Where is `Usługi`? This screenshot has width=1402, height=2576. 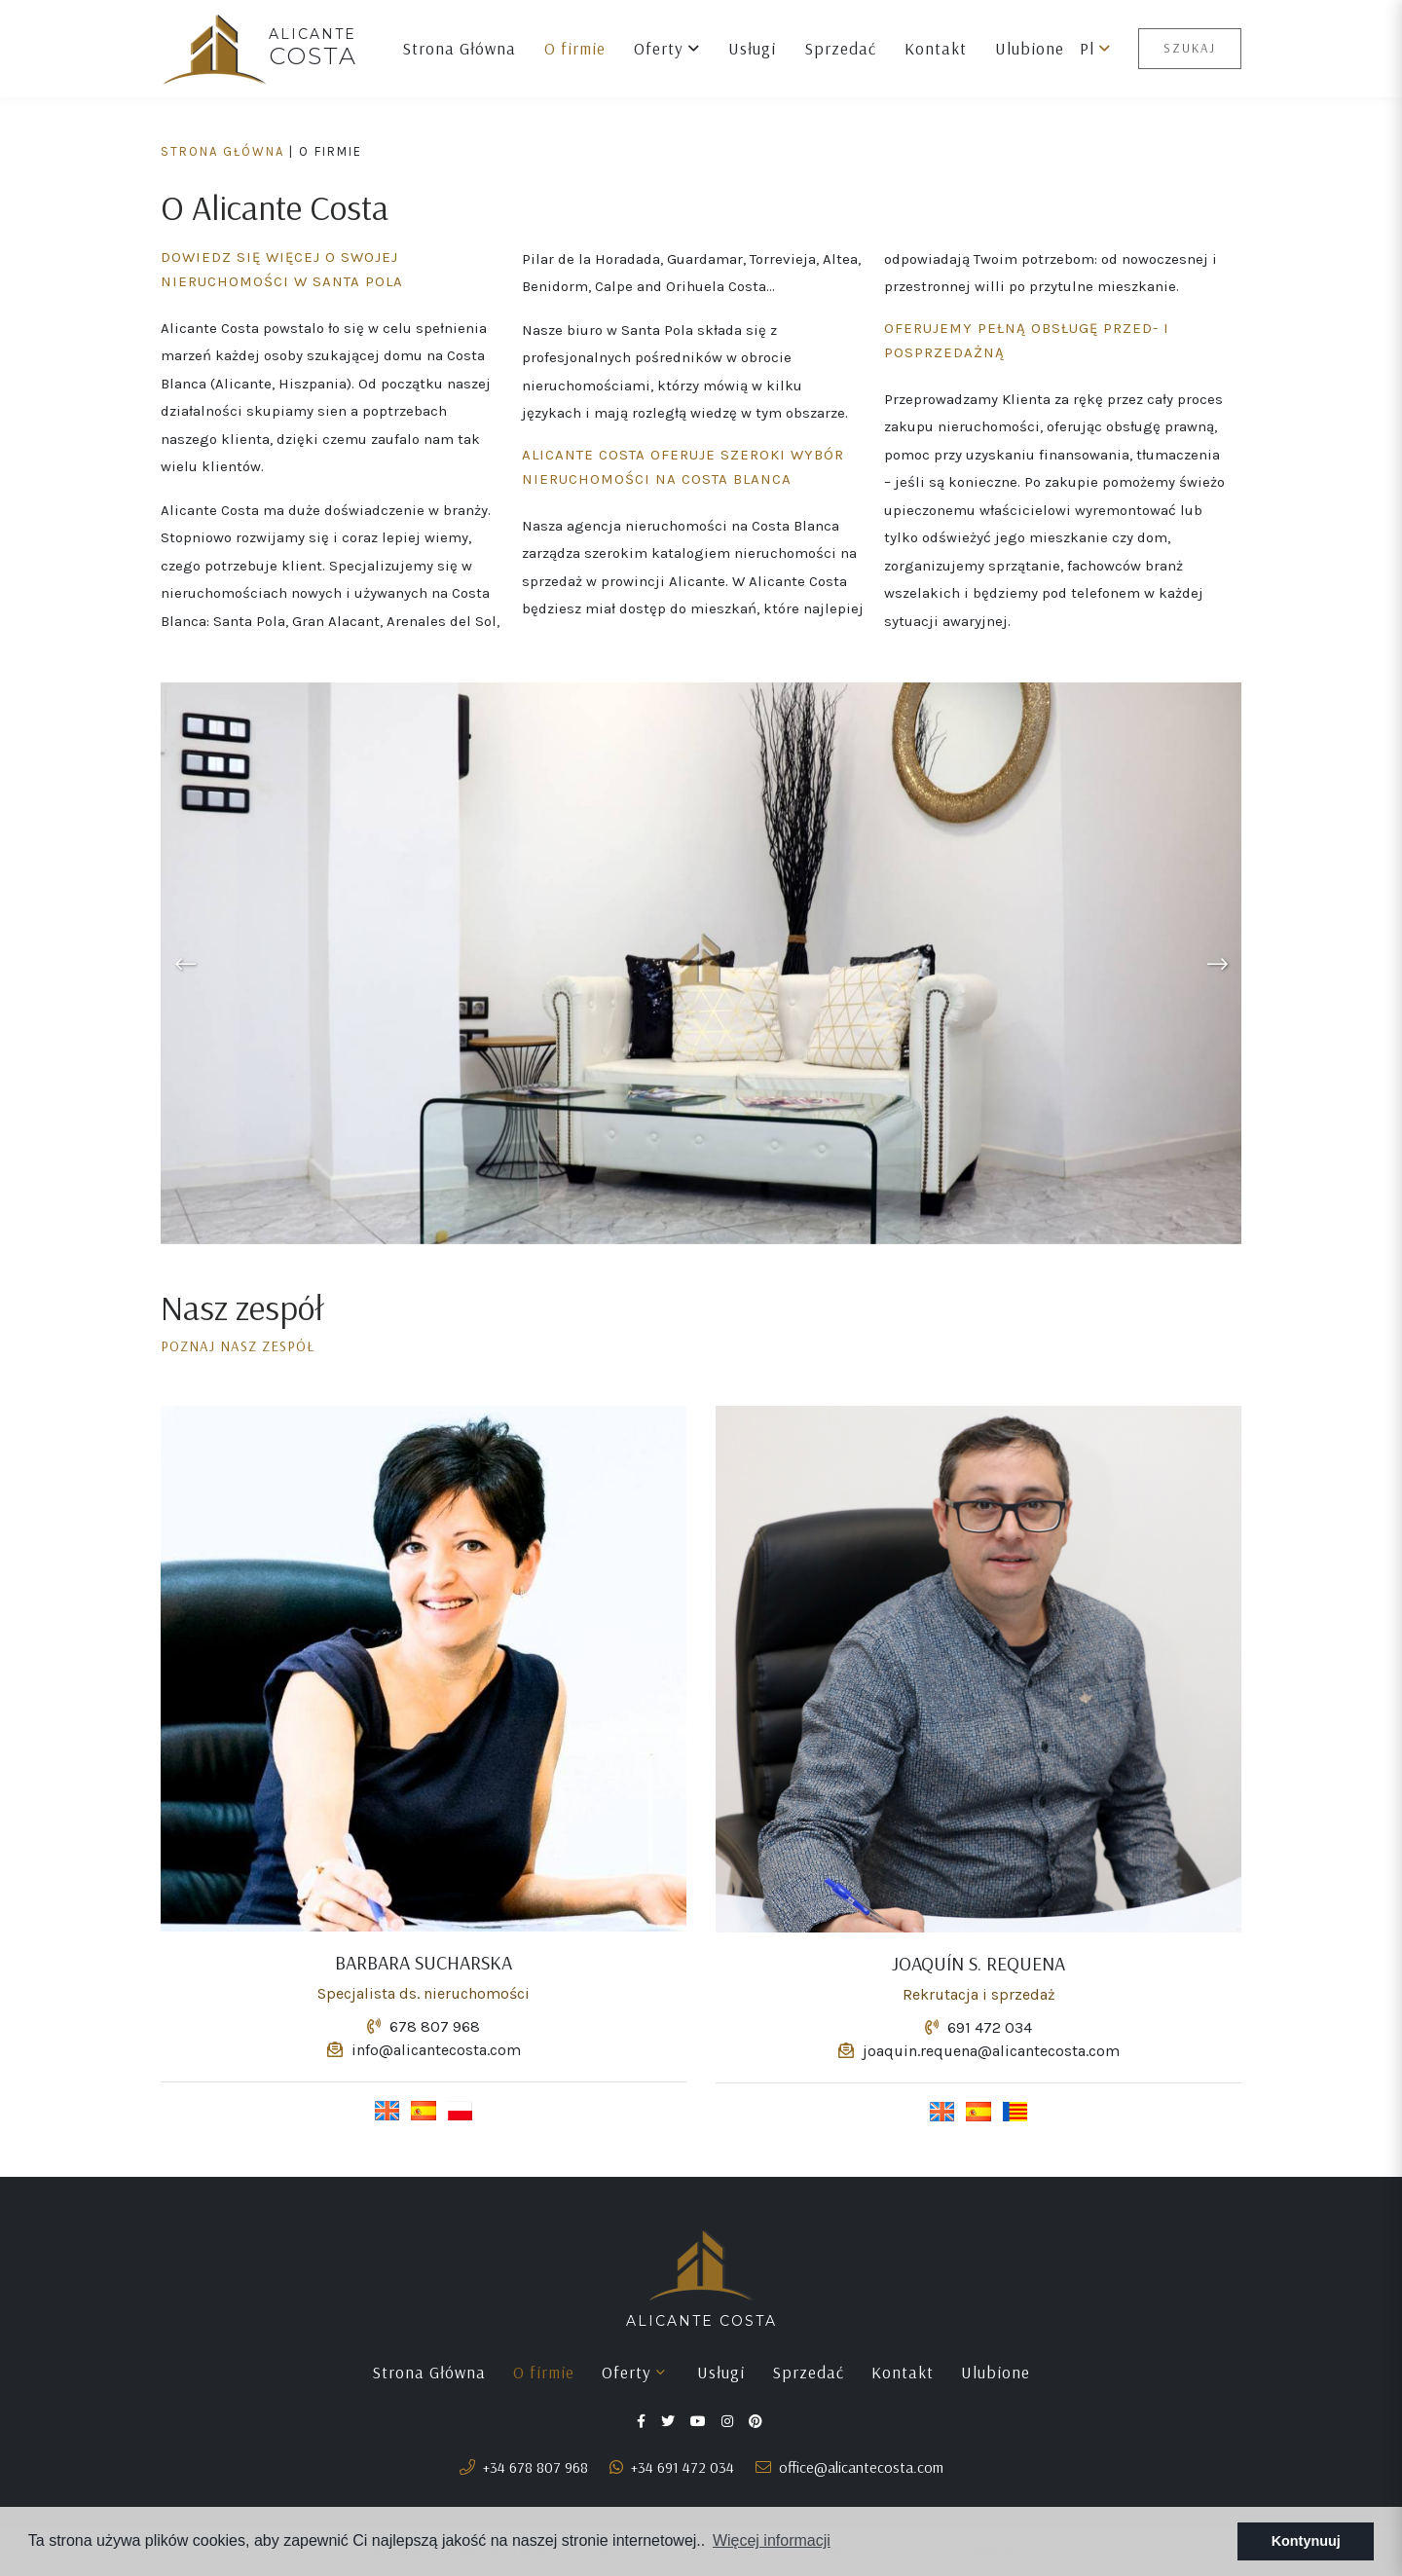 Usługi is located at coordinates (752, 48).